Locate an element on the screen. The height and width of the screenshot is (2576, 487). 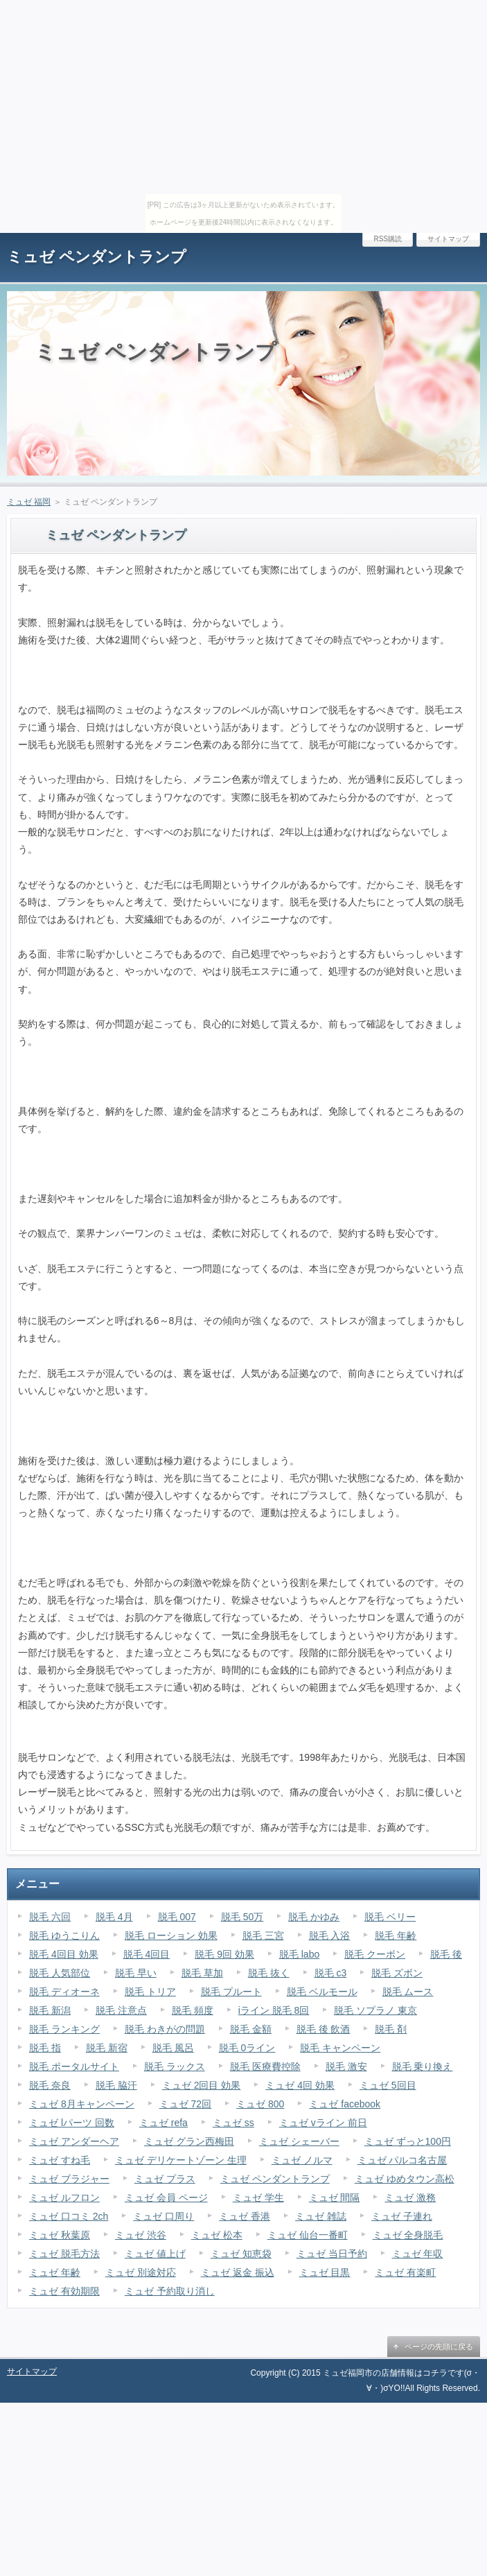
ミュゼ 秋葉原 is located at coordinates (59, 2234).